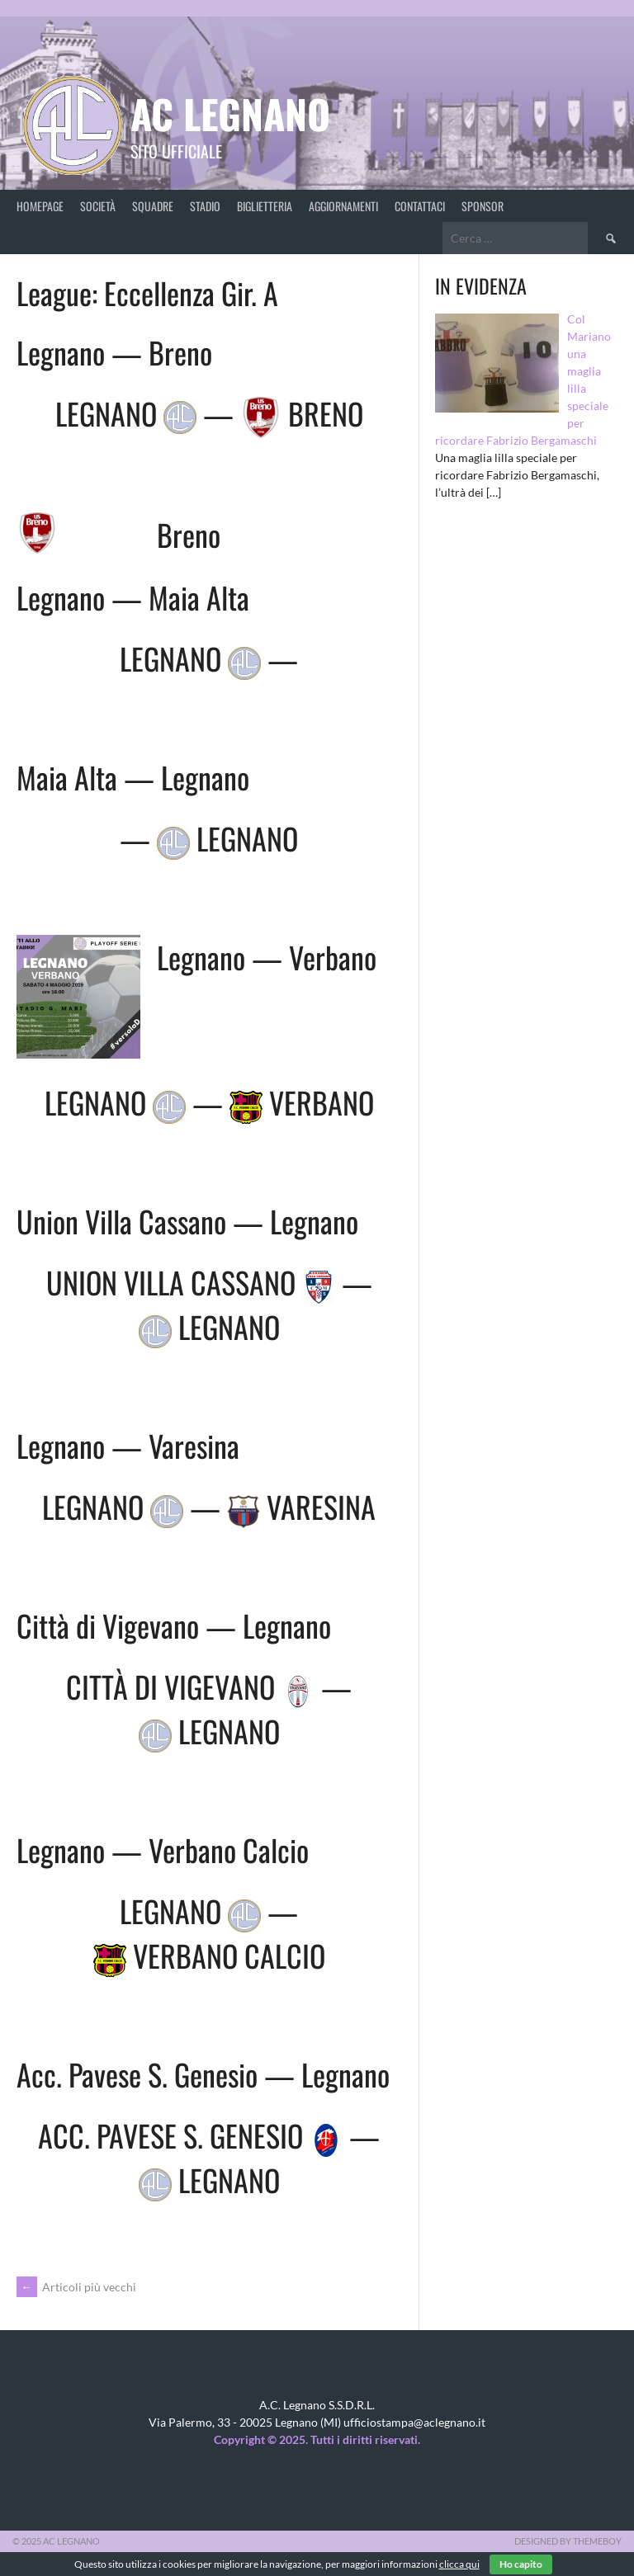 This screenshot has height=2576, width=634. I want to click on Designed by ThemeBoy, so click(568, 2541).